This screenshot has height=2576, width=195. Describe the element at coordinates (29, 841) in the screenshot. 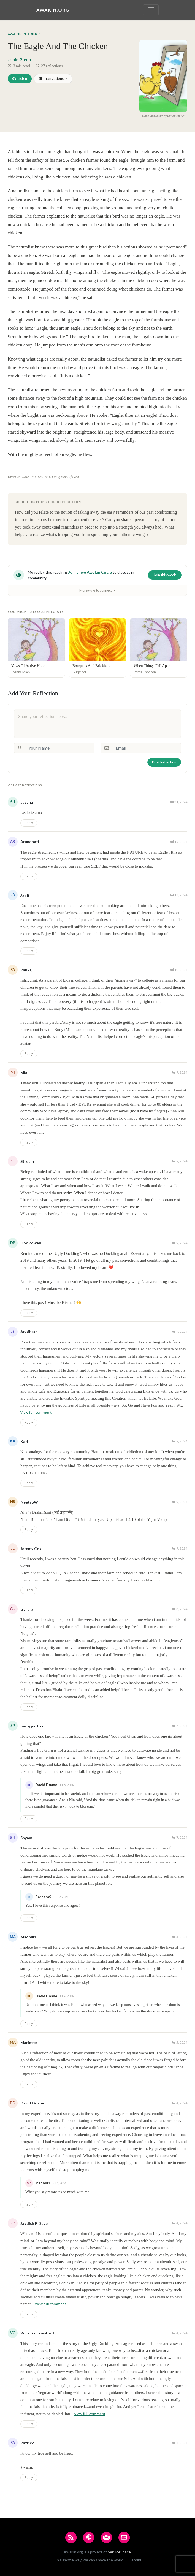

I see `Arundhati` at that location.